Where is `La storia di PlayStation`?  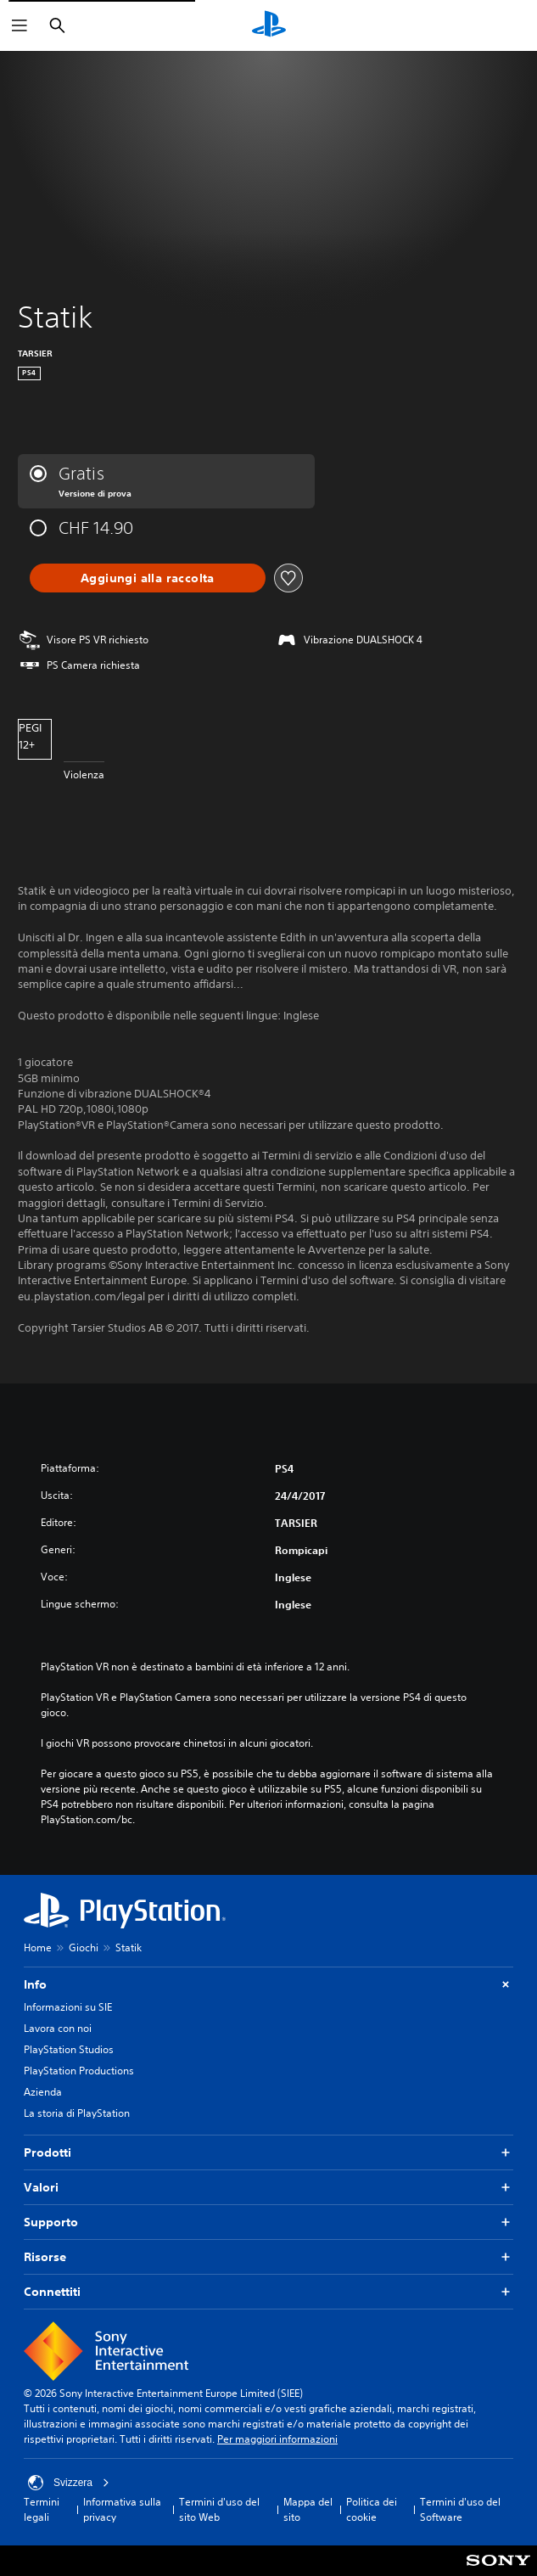 La storia di PlayStation is located at coordinates (77, 2113).